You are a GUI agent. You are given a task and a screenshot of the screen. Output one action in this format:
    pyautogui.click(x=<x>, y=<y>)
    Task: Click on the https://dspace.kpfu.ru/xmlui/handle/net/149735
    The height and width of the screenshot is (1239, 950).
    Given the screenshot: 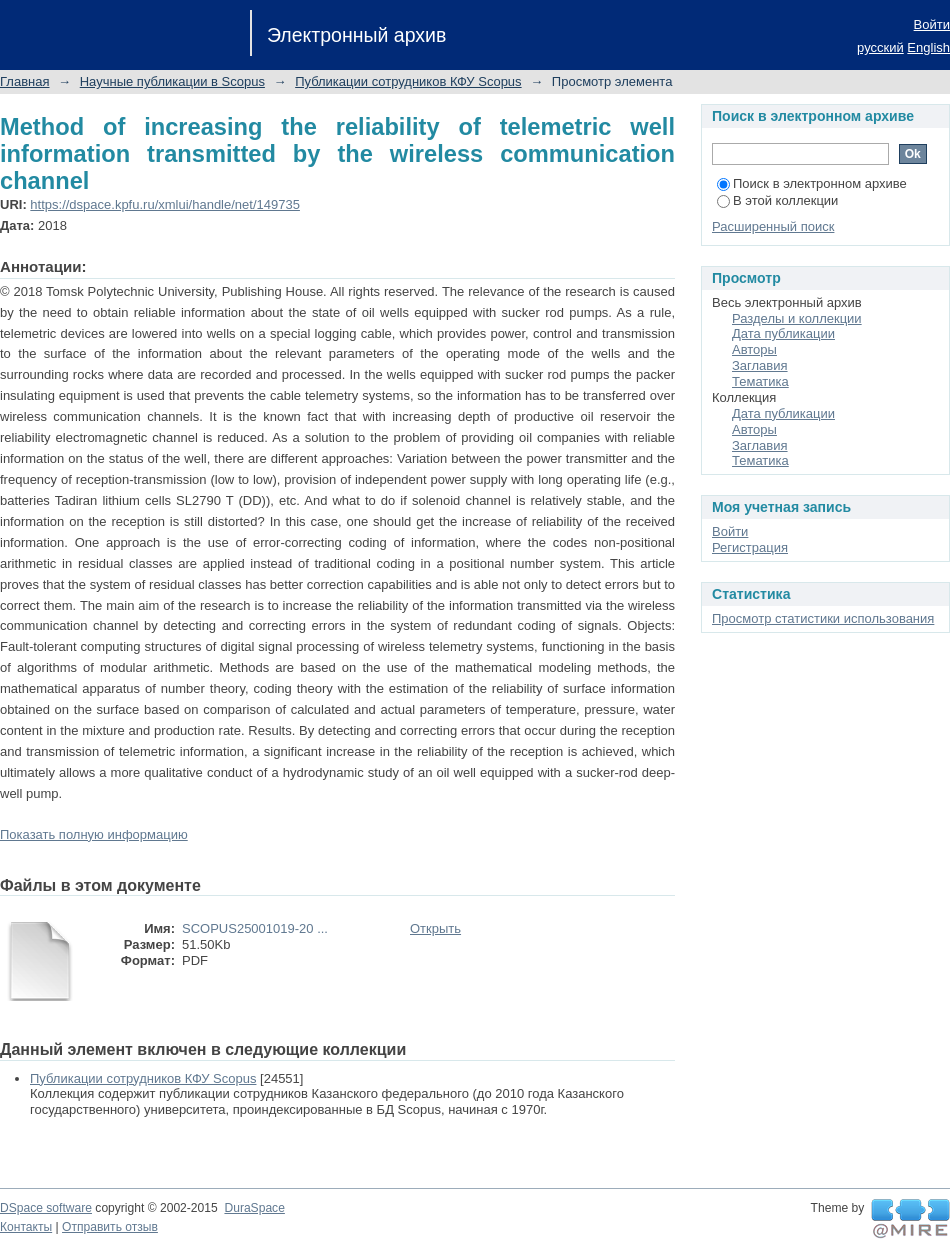 What is the action you would take?
    pyautogui.click(x=165, y=204)
    